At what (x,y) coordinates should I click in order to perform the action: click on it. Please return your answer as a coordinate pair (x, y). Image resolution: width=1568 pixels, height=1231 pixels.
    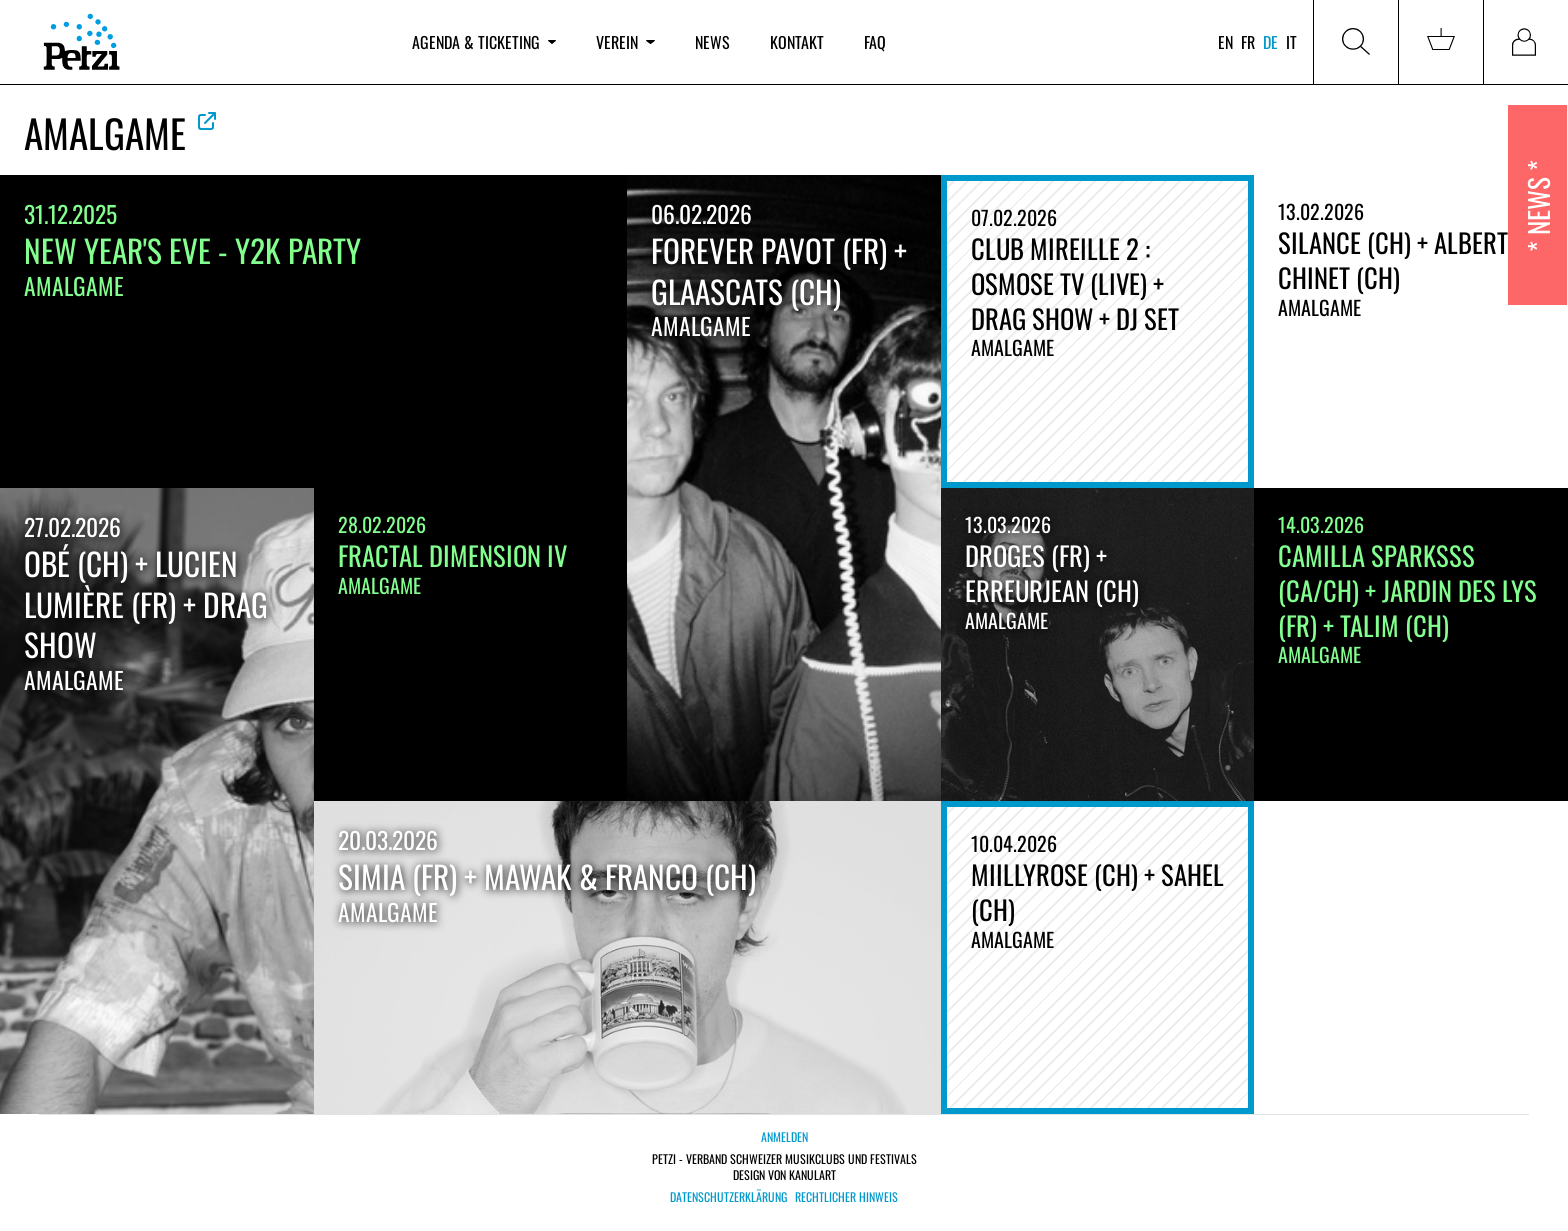
    Looking at the image, I should click on (1291, 42).